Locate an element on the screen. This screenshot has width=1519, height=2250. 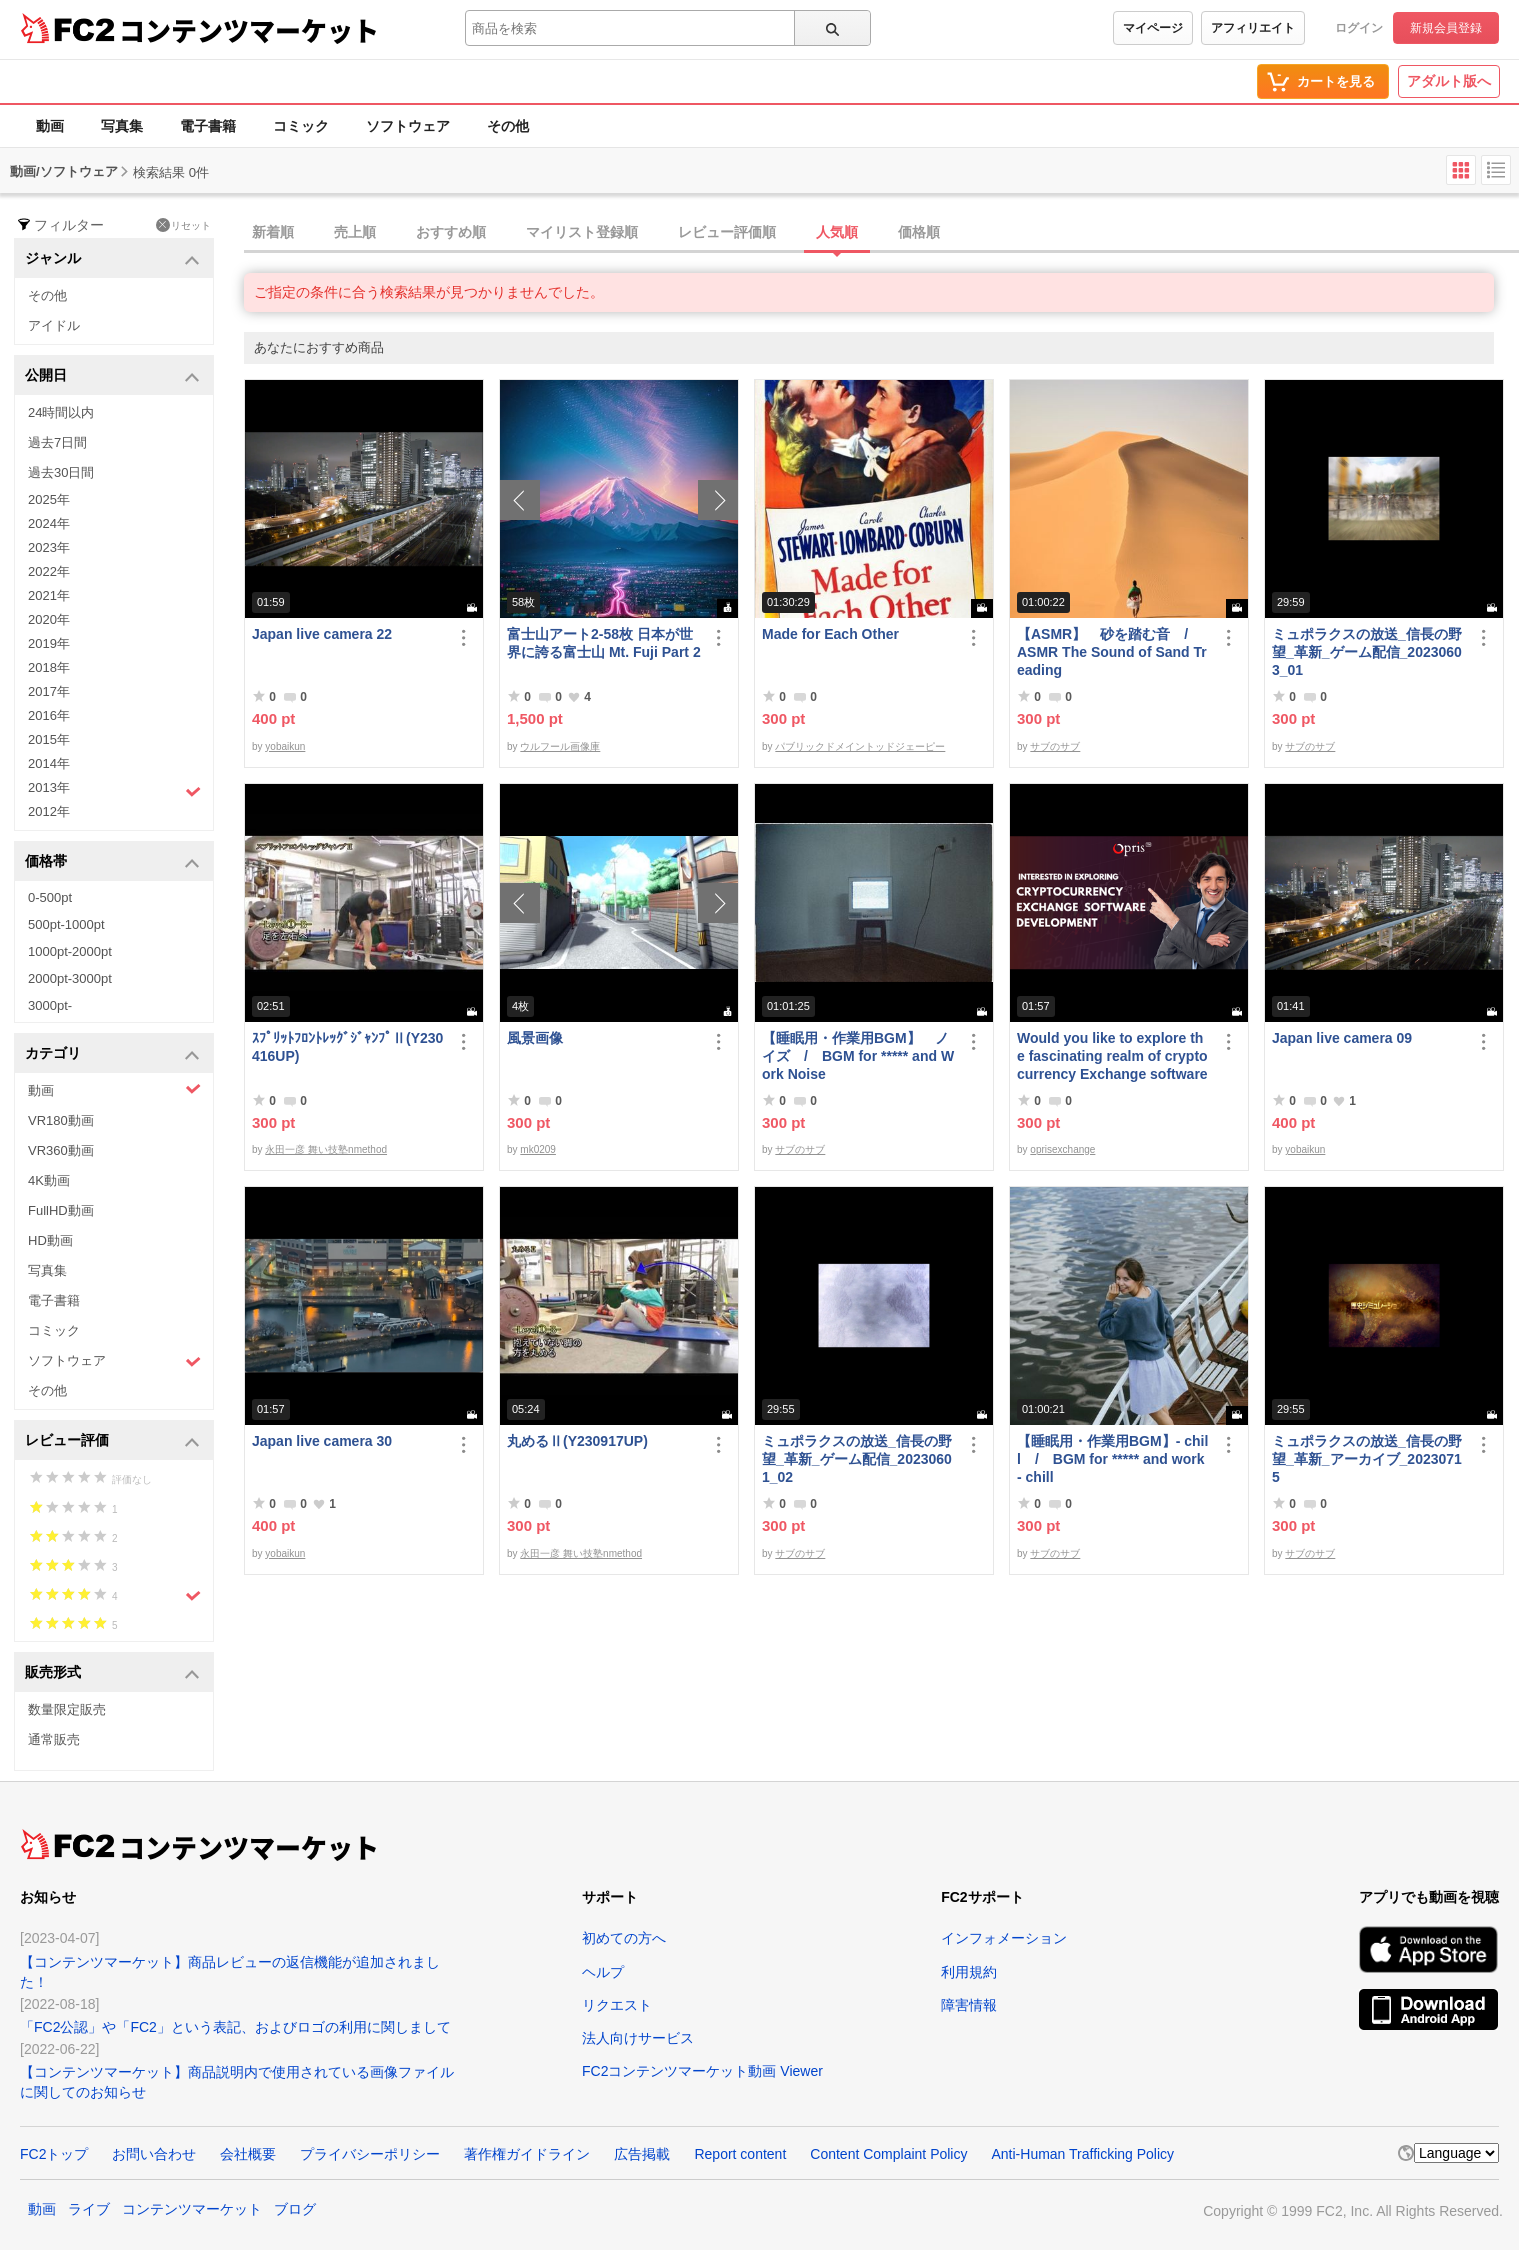
リクエスト is located at coordinates (617, 2005).